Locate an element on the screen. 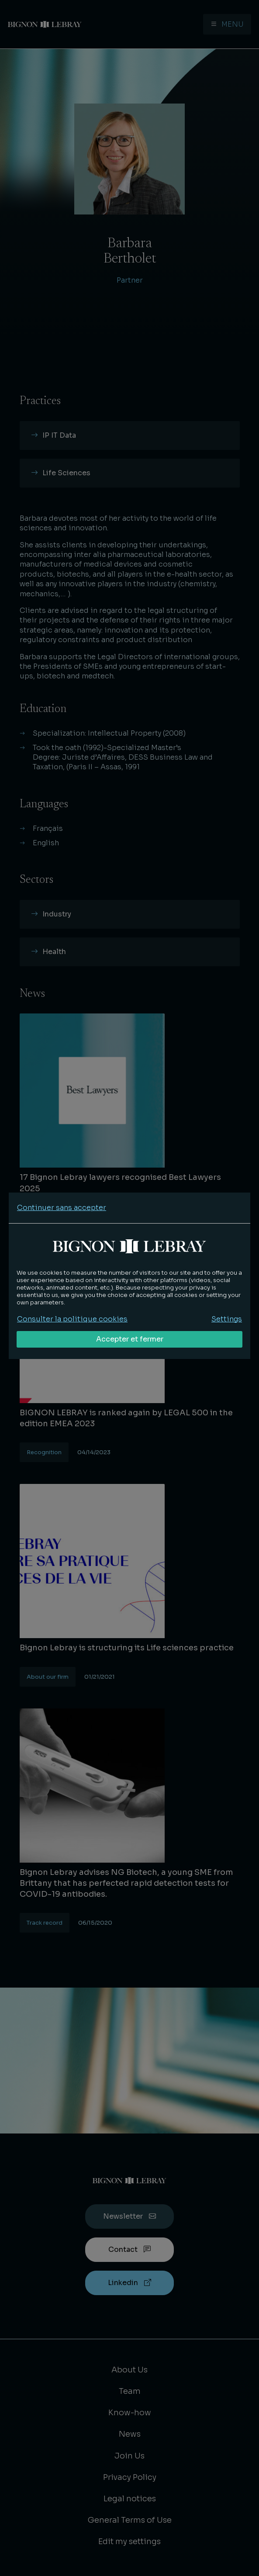  Consulter la politique cookies is located at coordinates (72, 1319).